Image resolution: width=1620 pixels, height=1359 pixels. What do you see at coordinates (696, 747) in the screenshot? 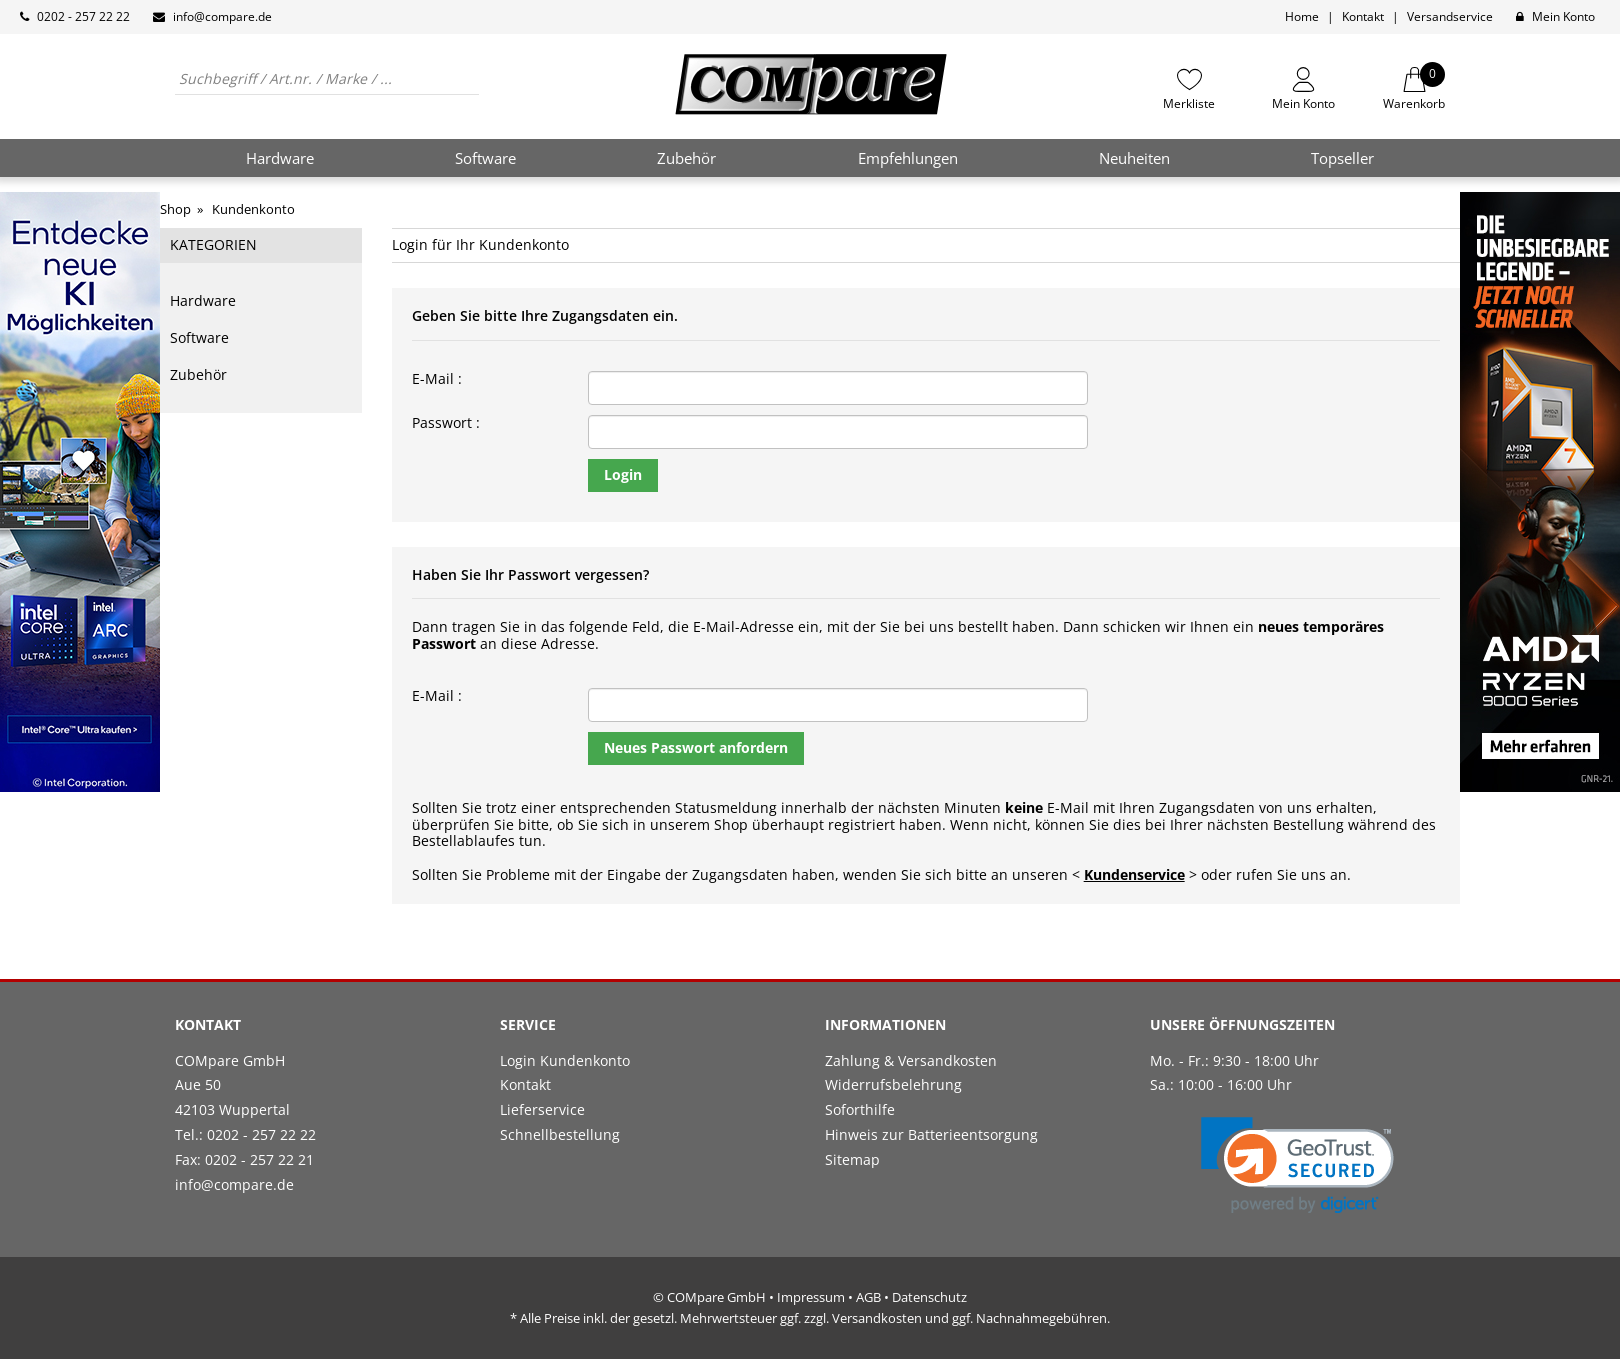
I see `Neues Passwort anfordern` at bounding box center [696, 747].